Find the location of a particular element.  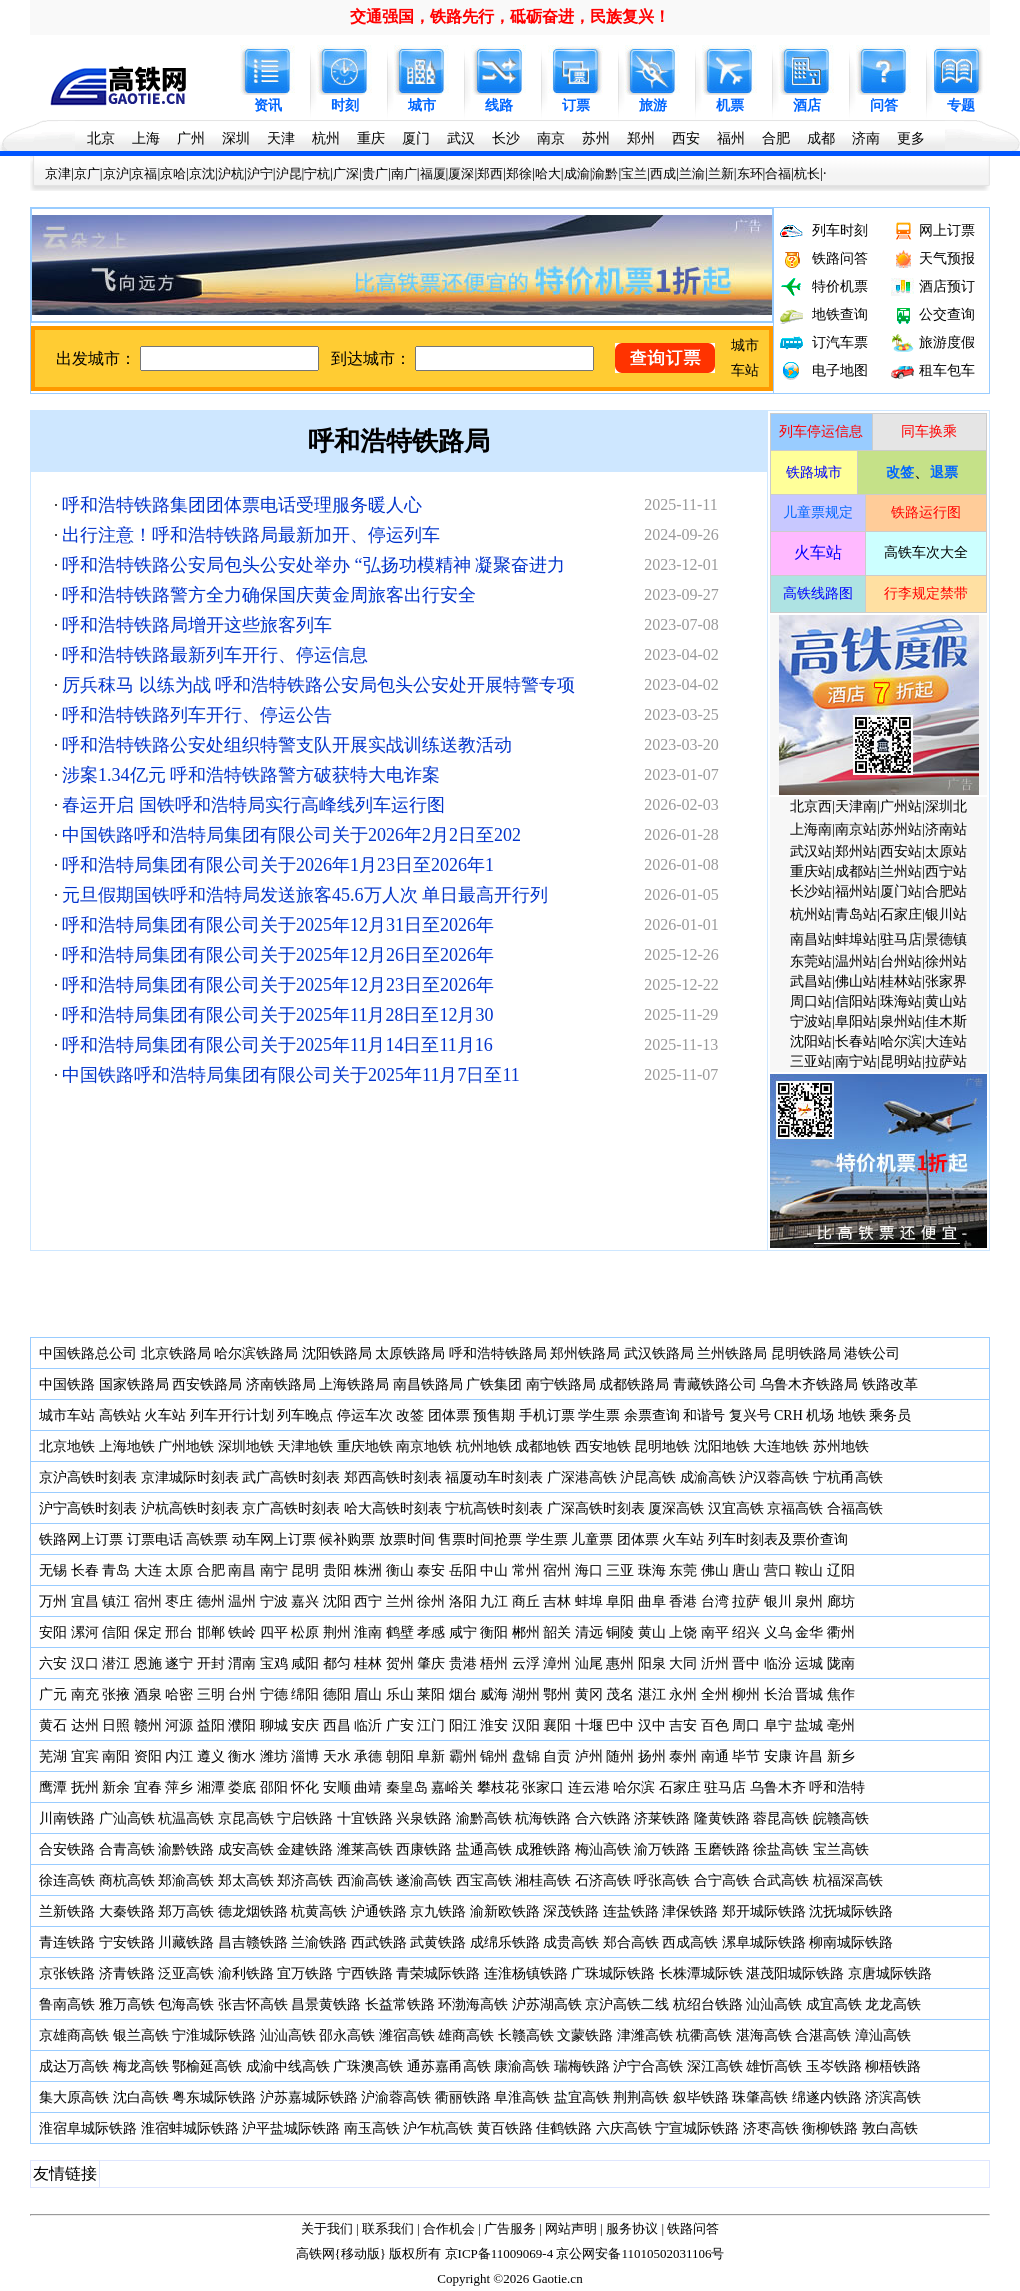

京昆高铁 is located at coordinates (246, 1818).